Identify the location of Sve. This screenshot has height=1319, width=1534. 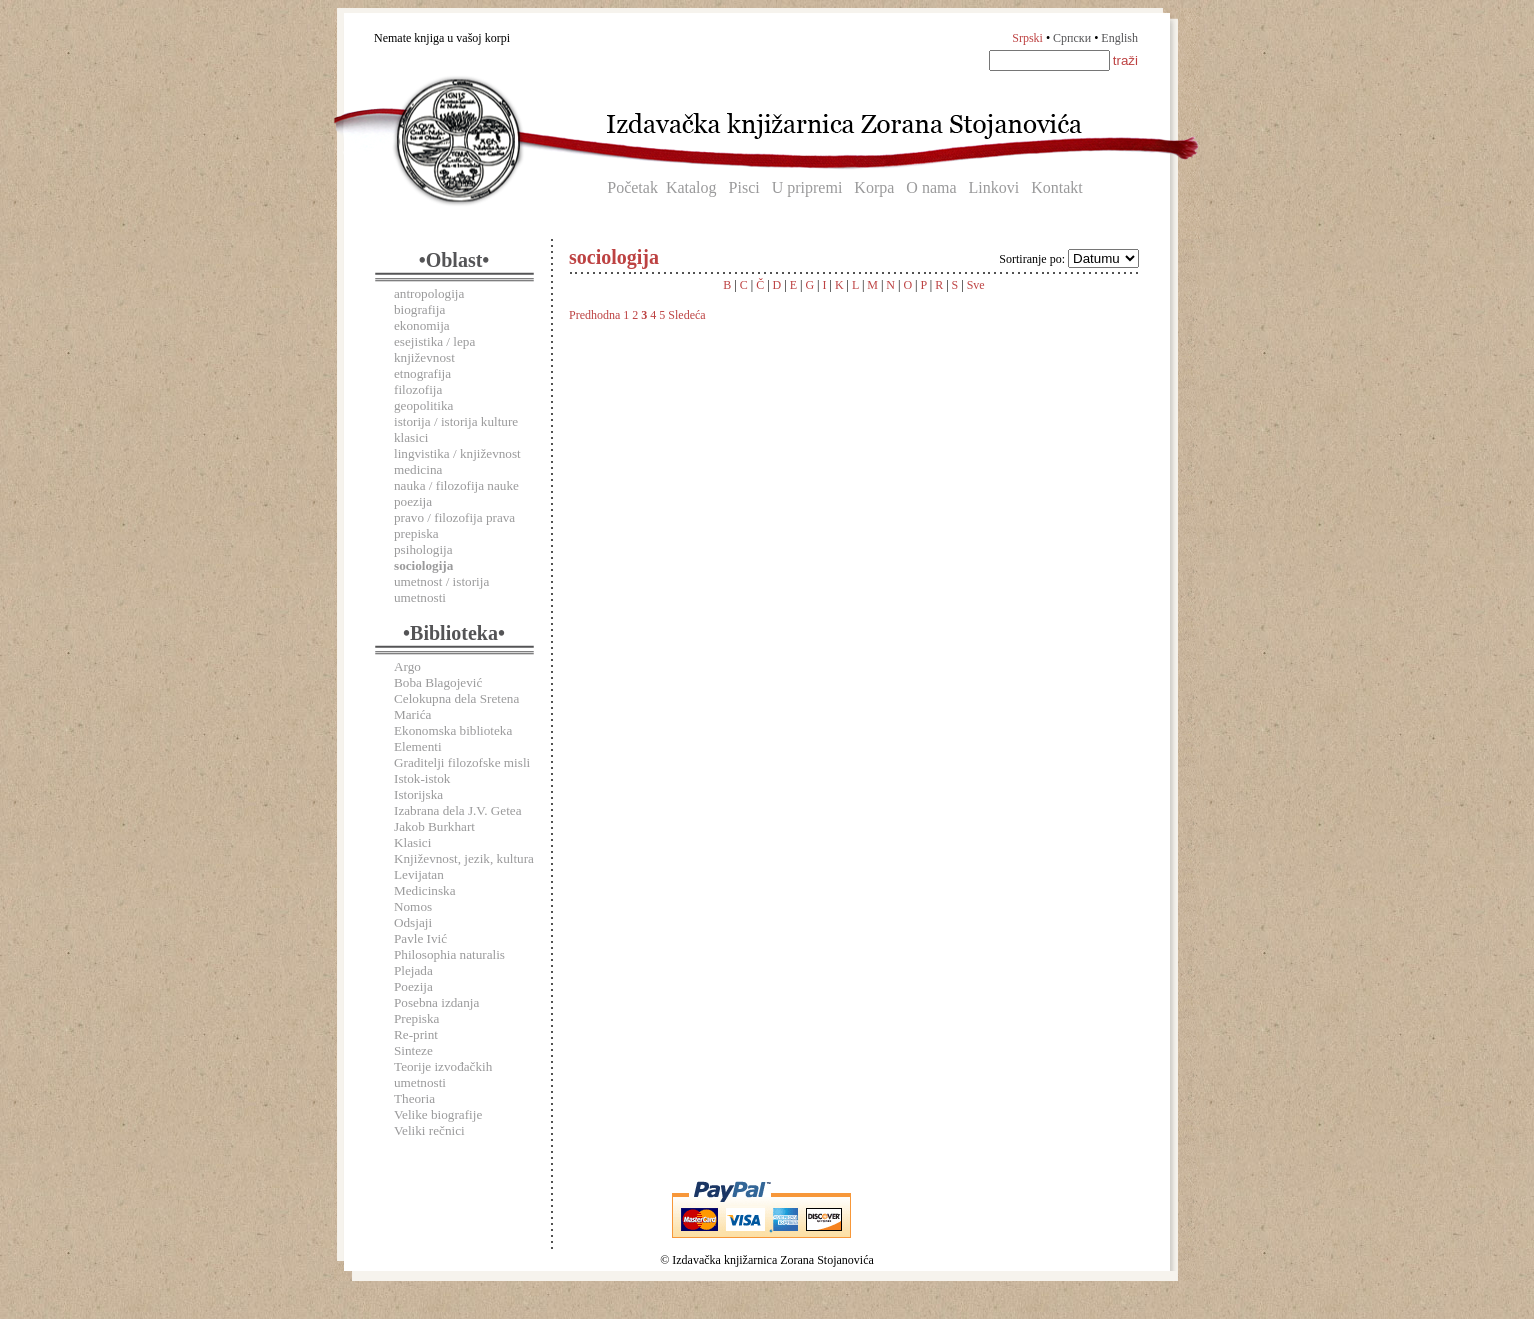
(976, 285).